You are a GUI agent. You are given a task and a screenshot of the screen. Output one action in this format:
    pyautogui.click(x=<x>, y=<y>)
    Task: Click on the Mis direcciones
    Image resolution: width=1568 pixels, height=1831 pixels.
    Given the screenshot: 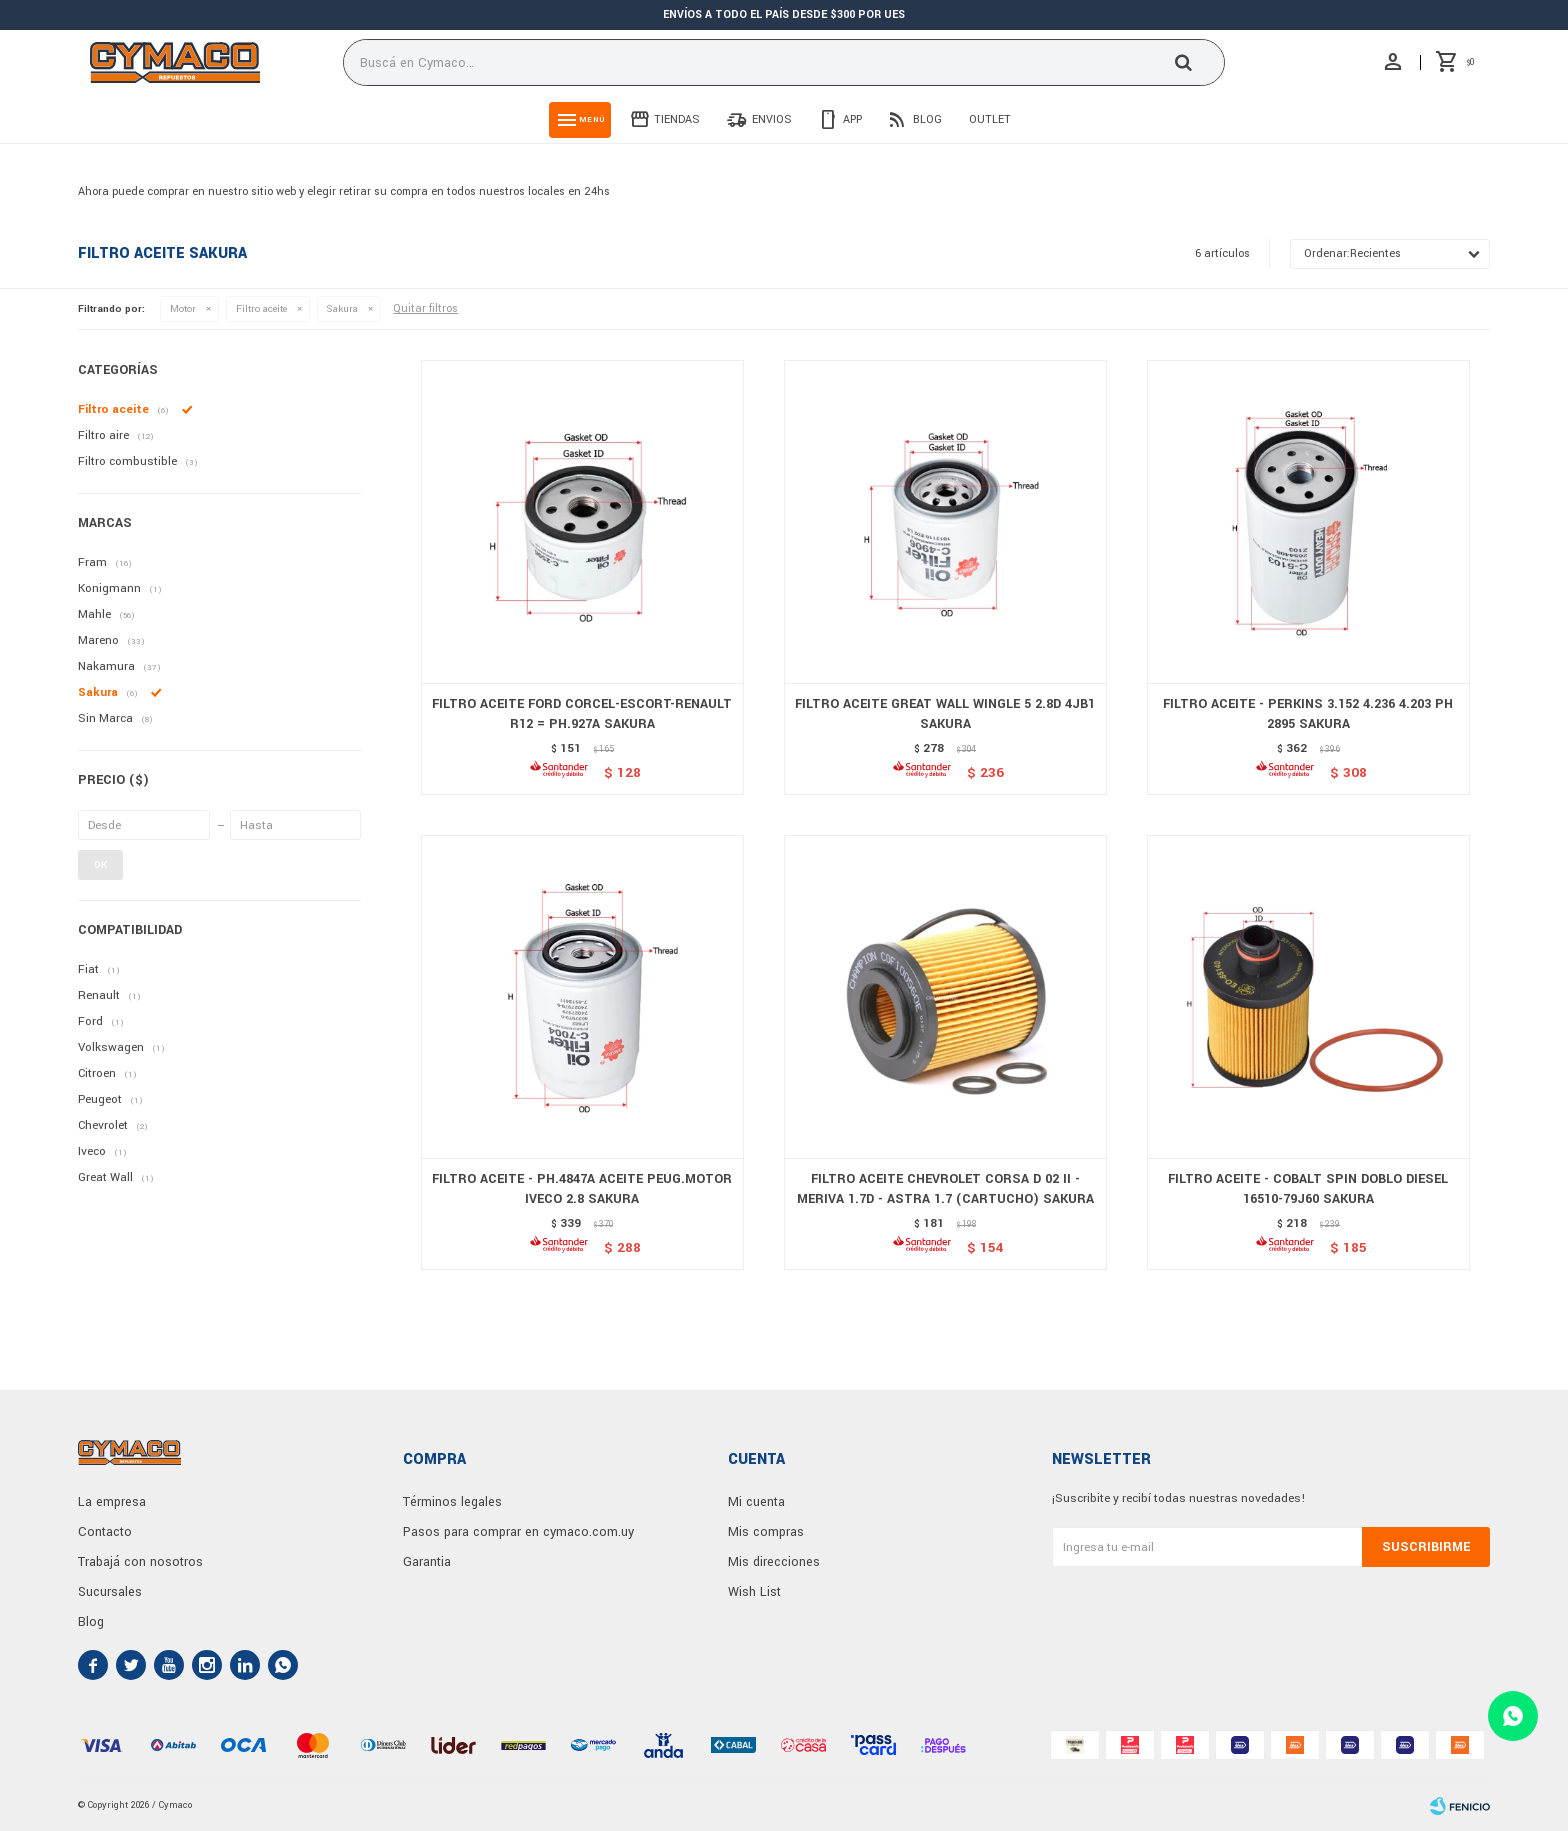 What is the action you would take?
    pyautogui.click(x=774, y=1562)
    